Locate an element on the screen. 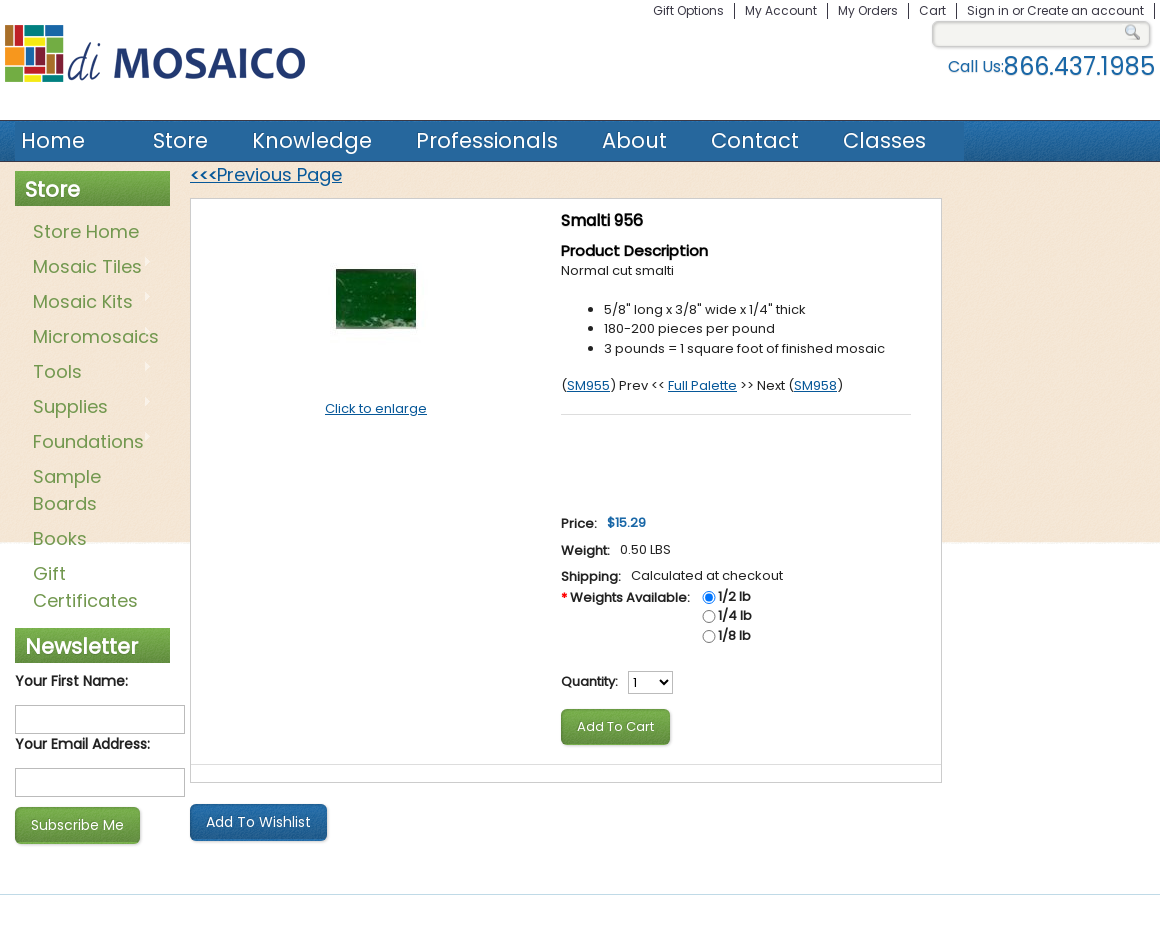 The width and height of the screenshot is (1160, 948). Sample Boards is located at coordinates (67, 490).